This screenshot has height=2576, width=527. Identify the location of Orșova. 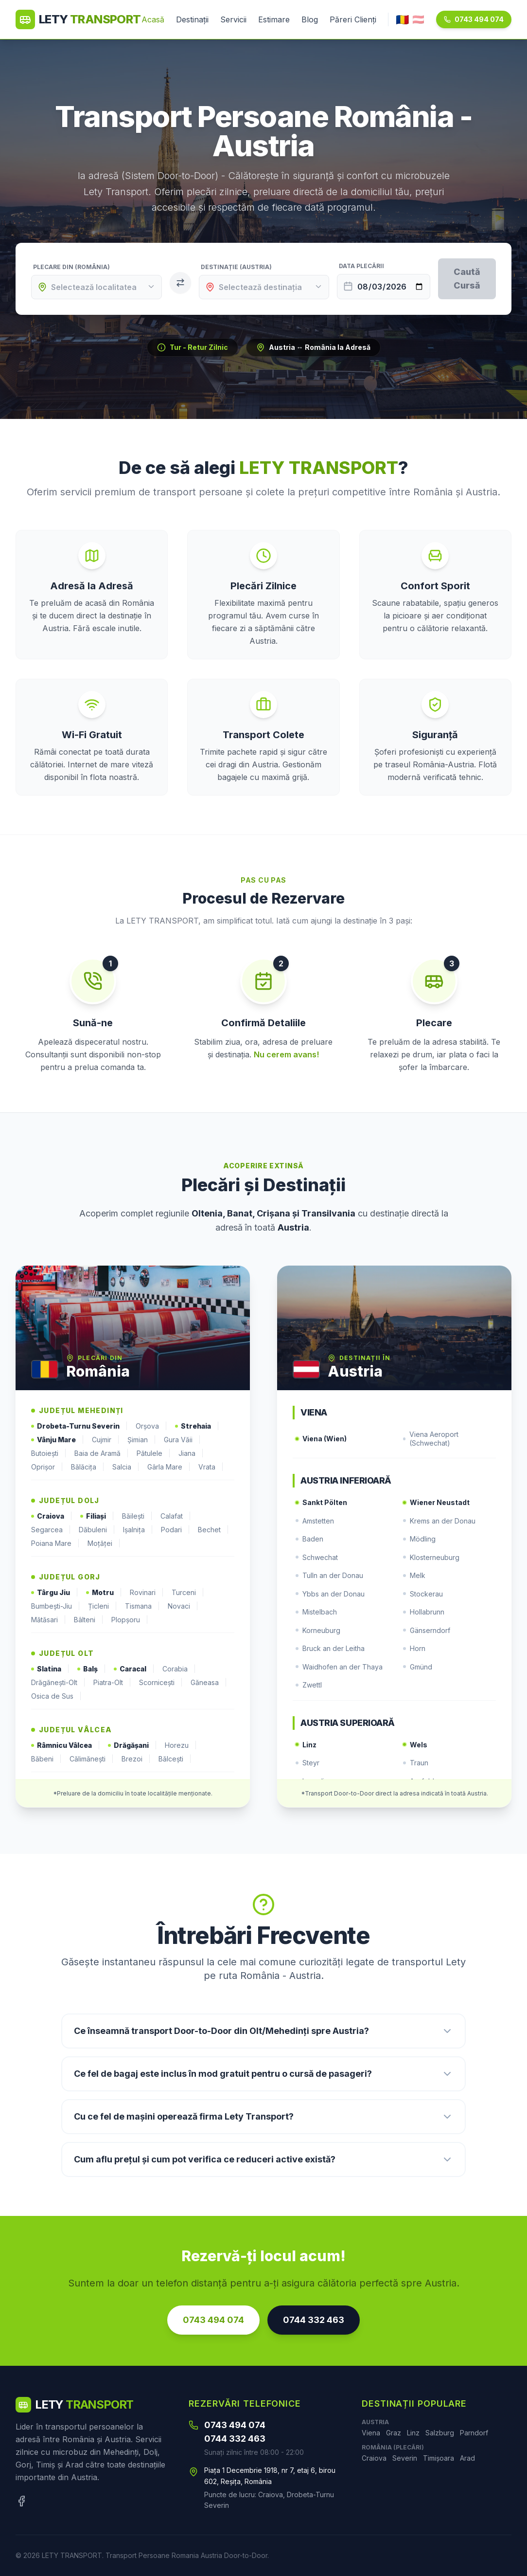
(151, 1426).